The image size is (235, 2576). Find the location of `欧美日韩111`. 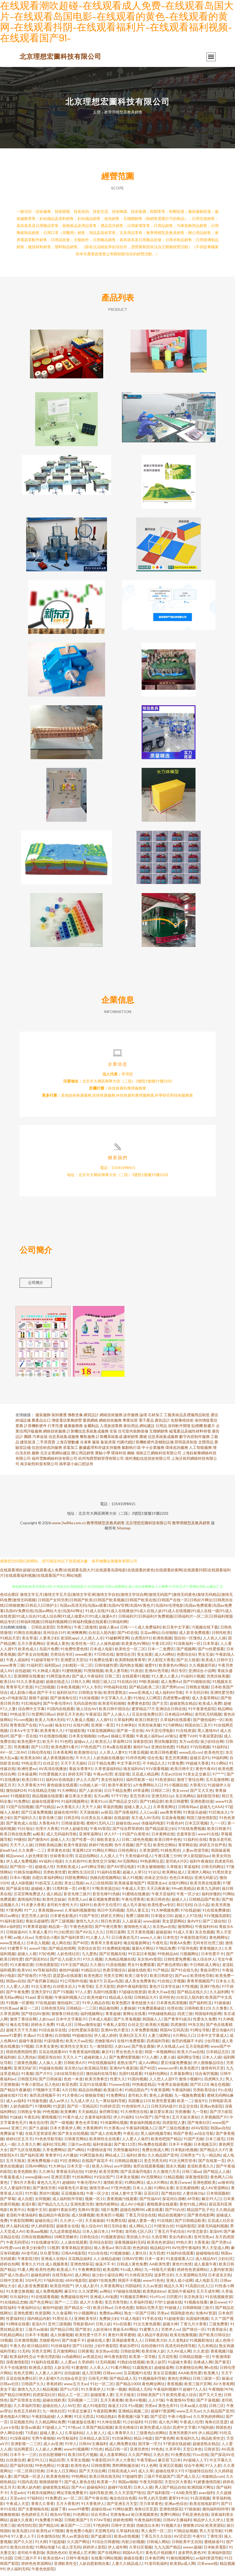

欧美日韩111 is located at coordinates (33, 1783).